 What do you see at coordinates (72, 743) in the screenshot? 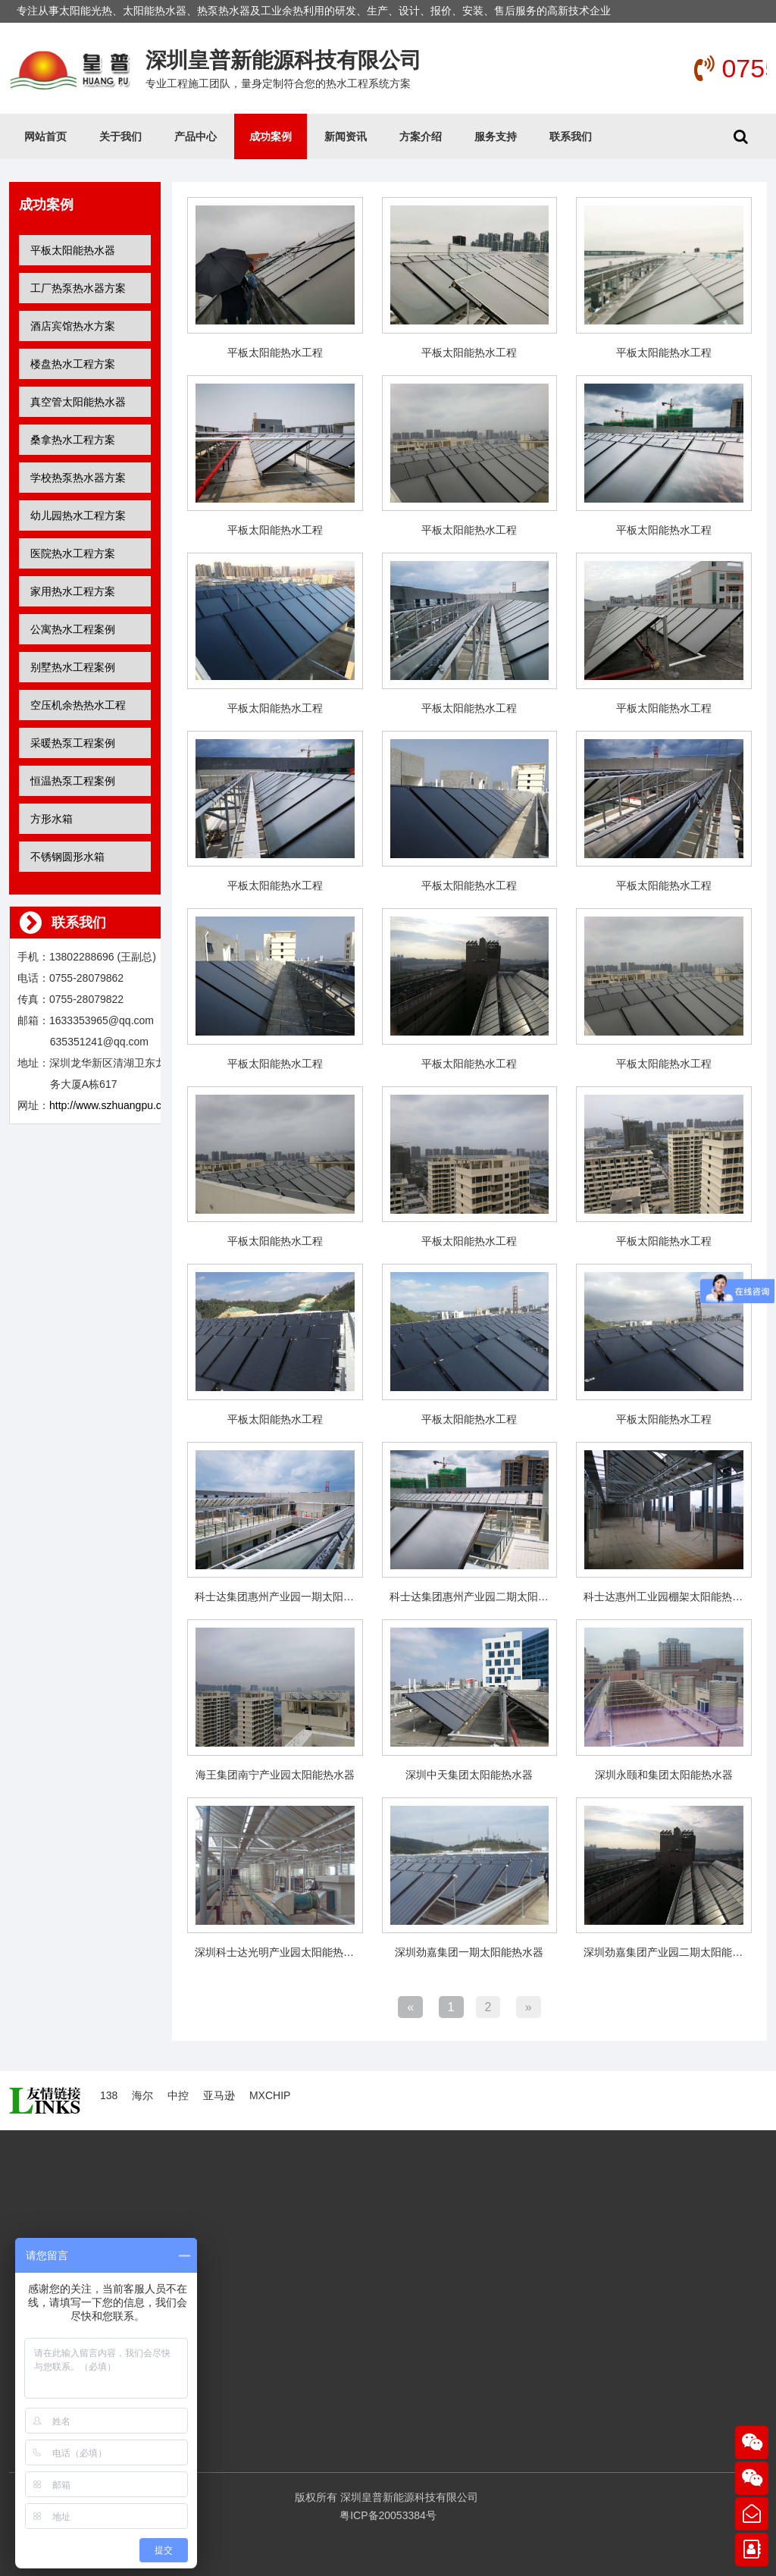
I see `采暖热泵工程案例` at bounding box center [72, 743].